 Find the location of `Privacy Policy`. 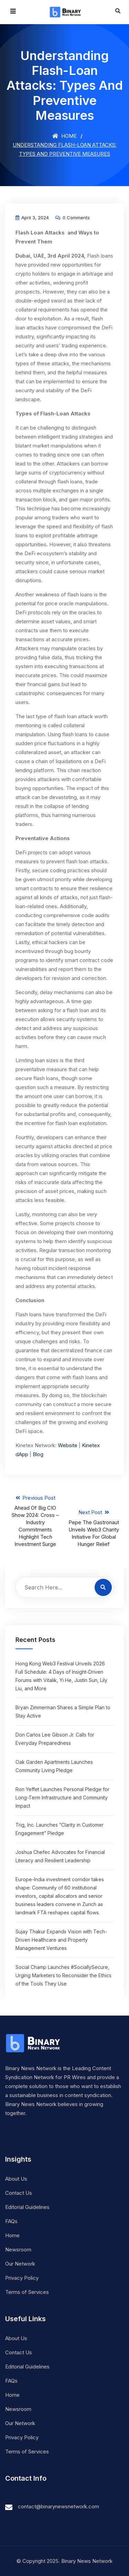

Privacy Policy is located at coordinates (22, 2278).